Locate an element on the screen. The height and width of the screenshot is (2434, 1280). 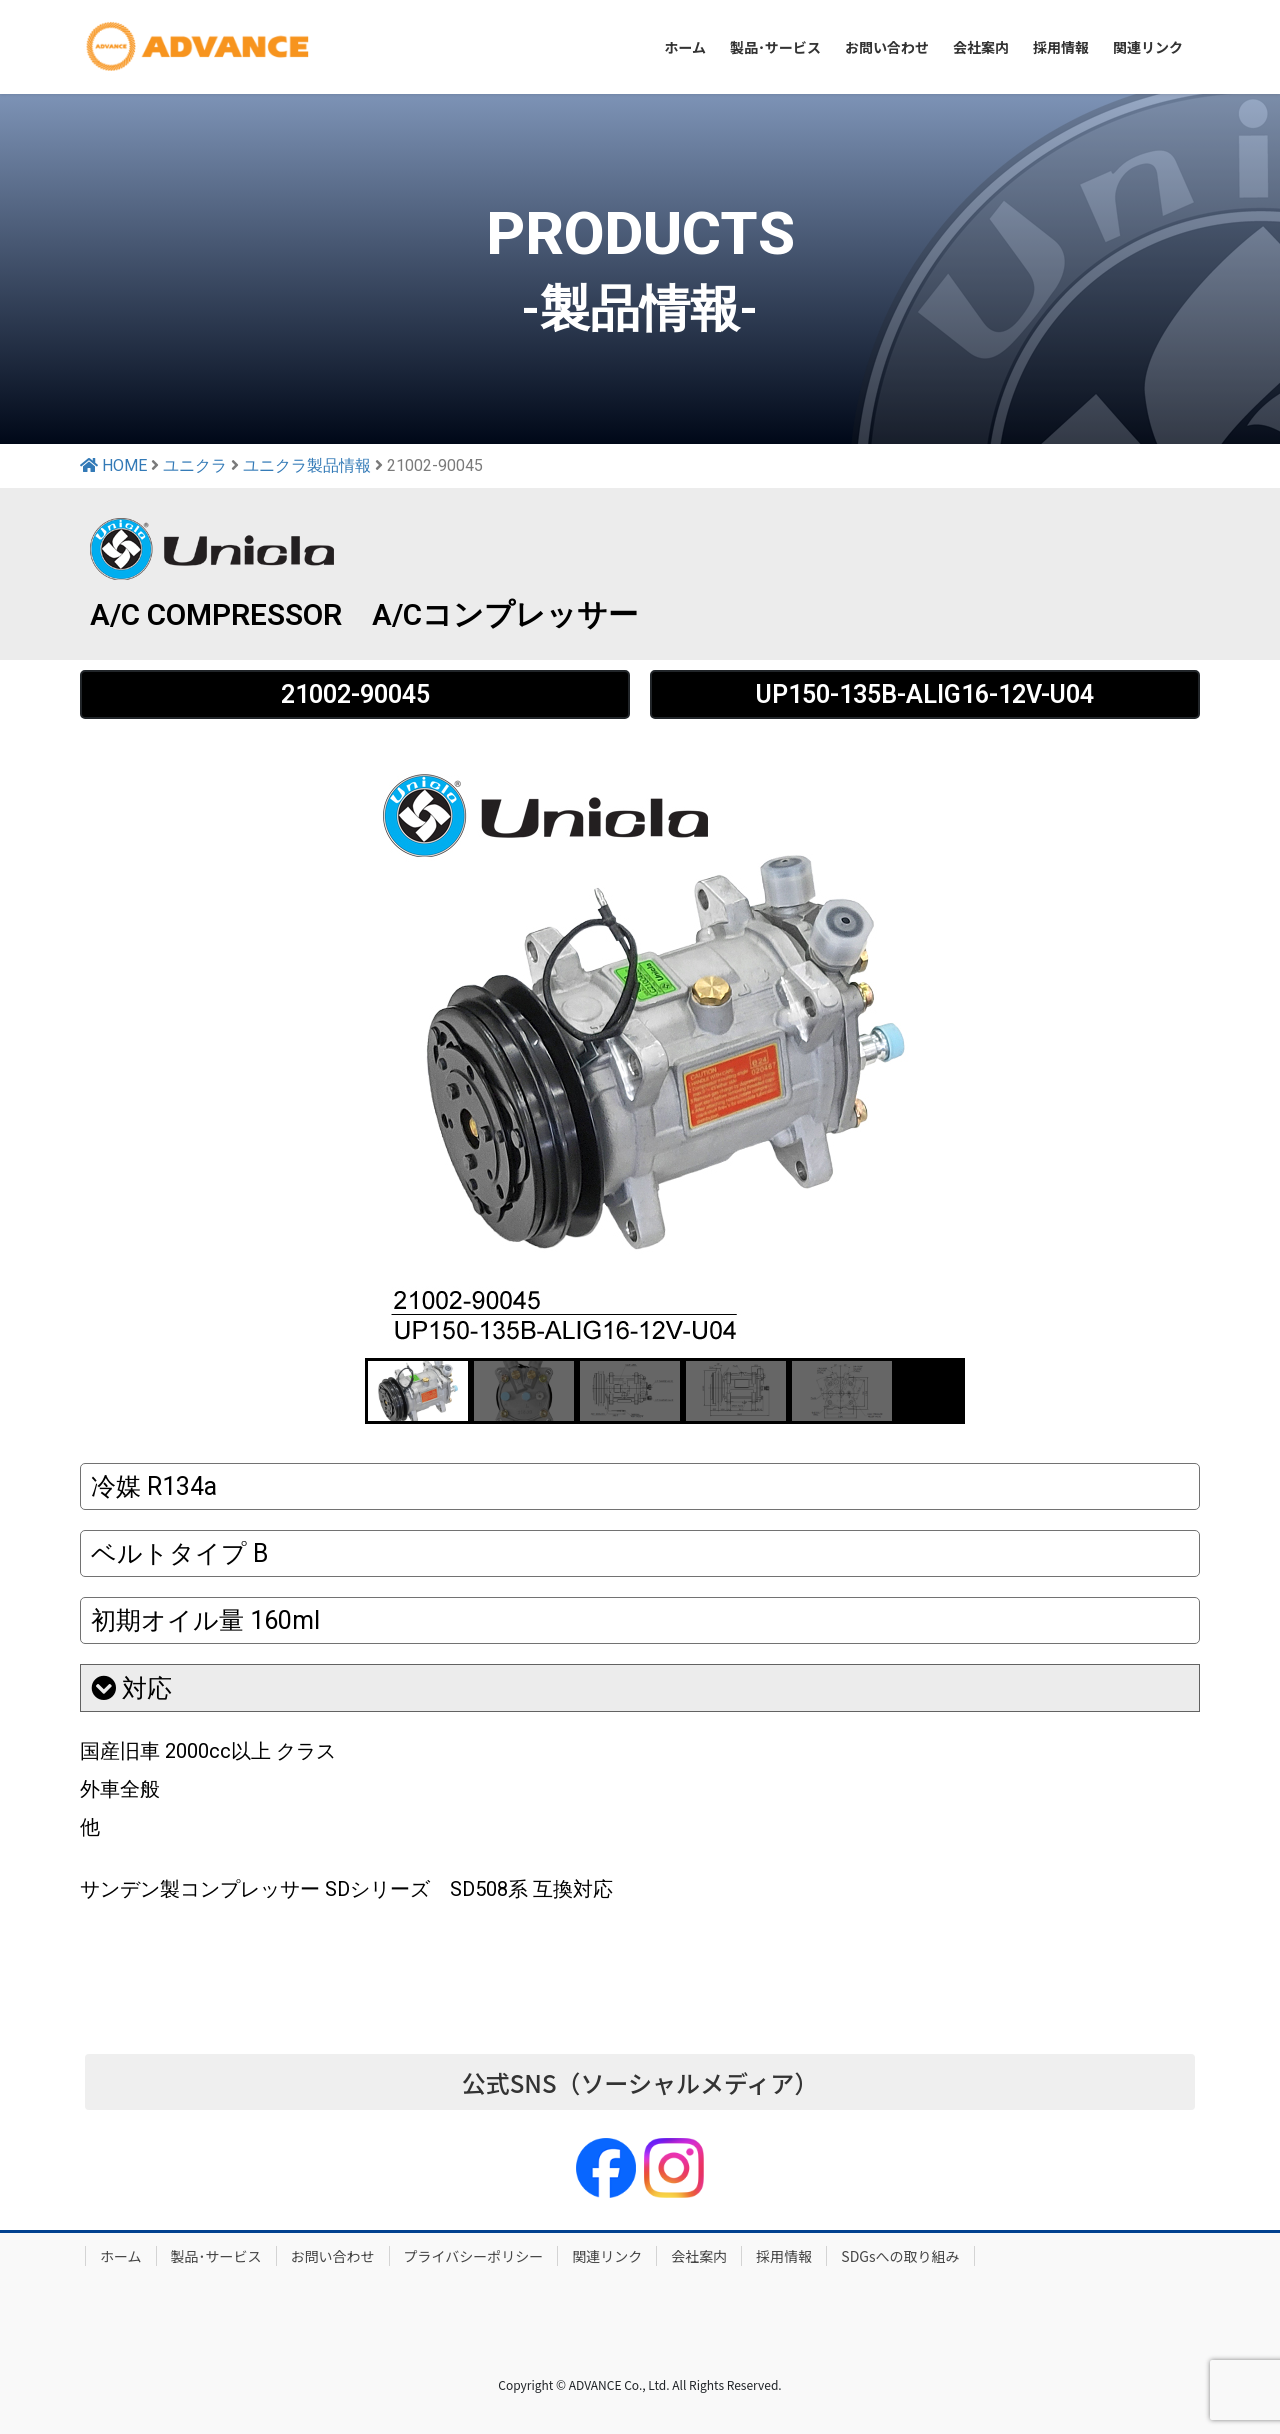
お問い合わせ is located at coordinates (333, 2256).